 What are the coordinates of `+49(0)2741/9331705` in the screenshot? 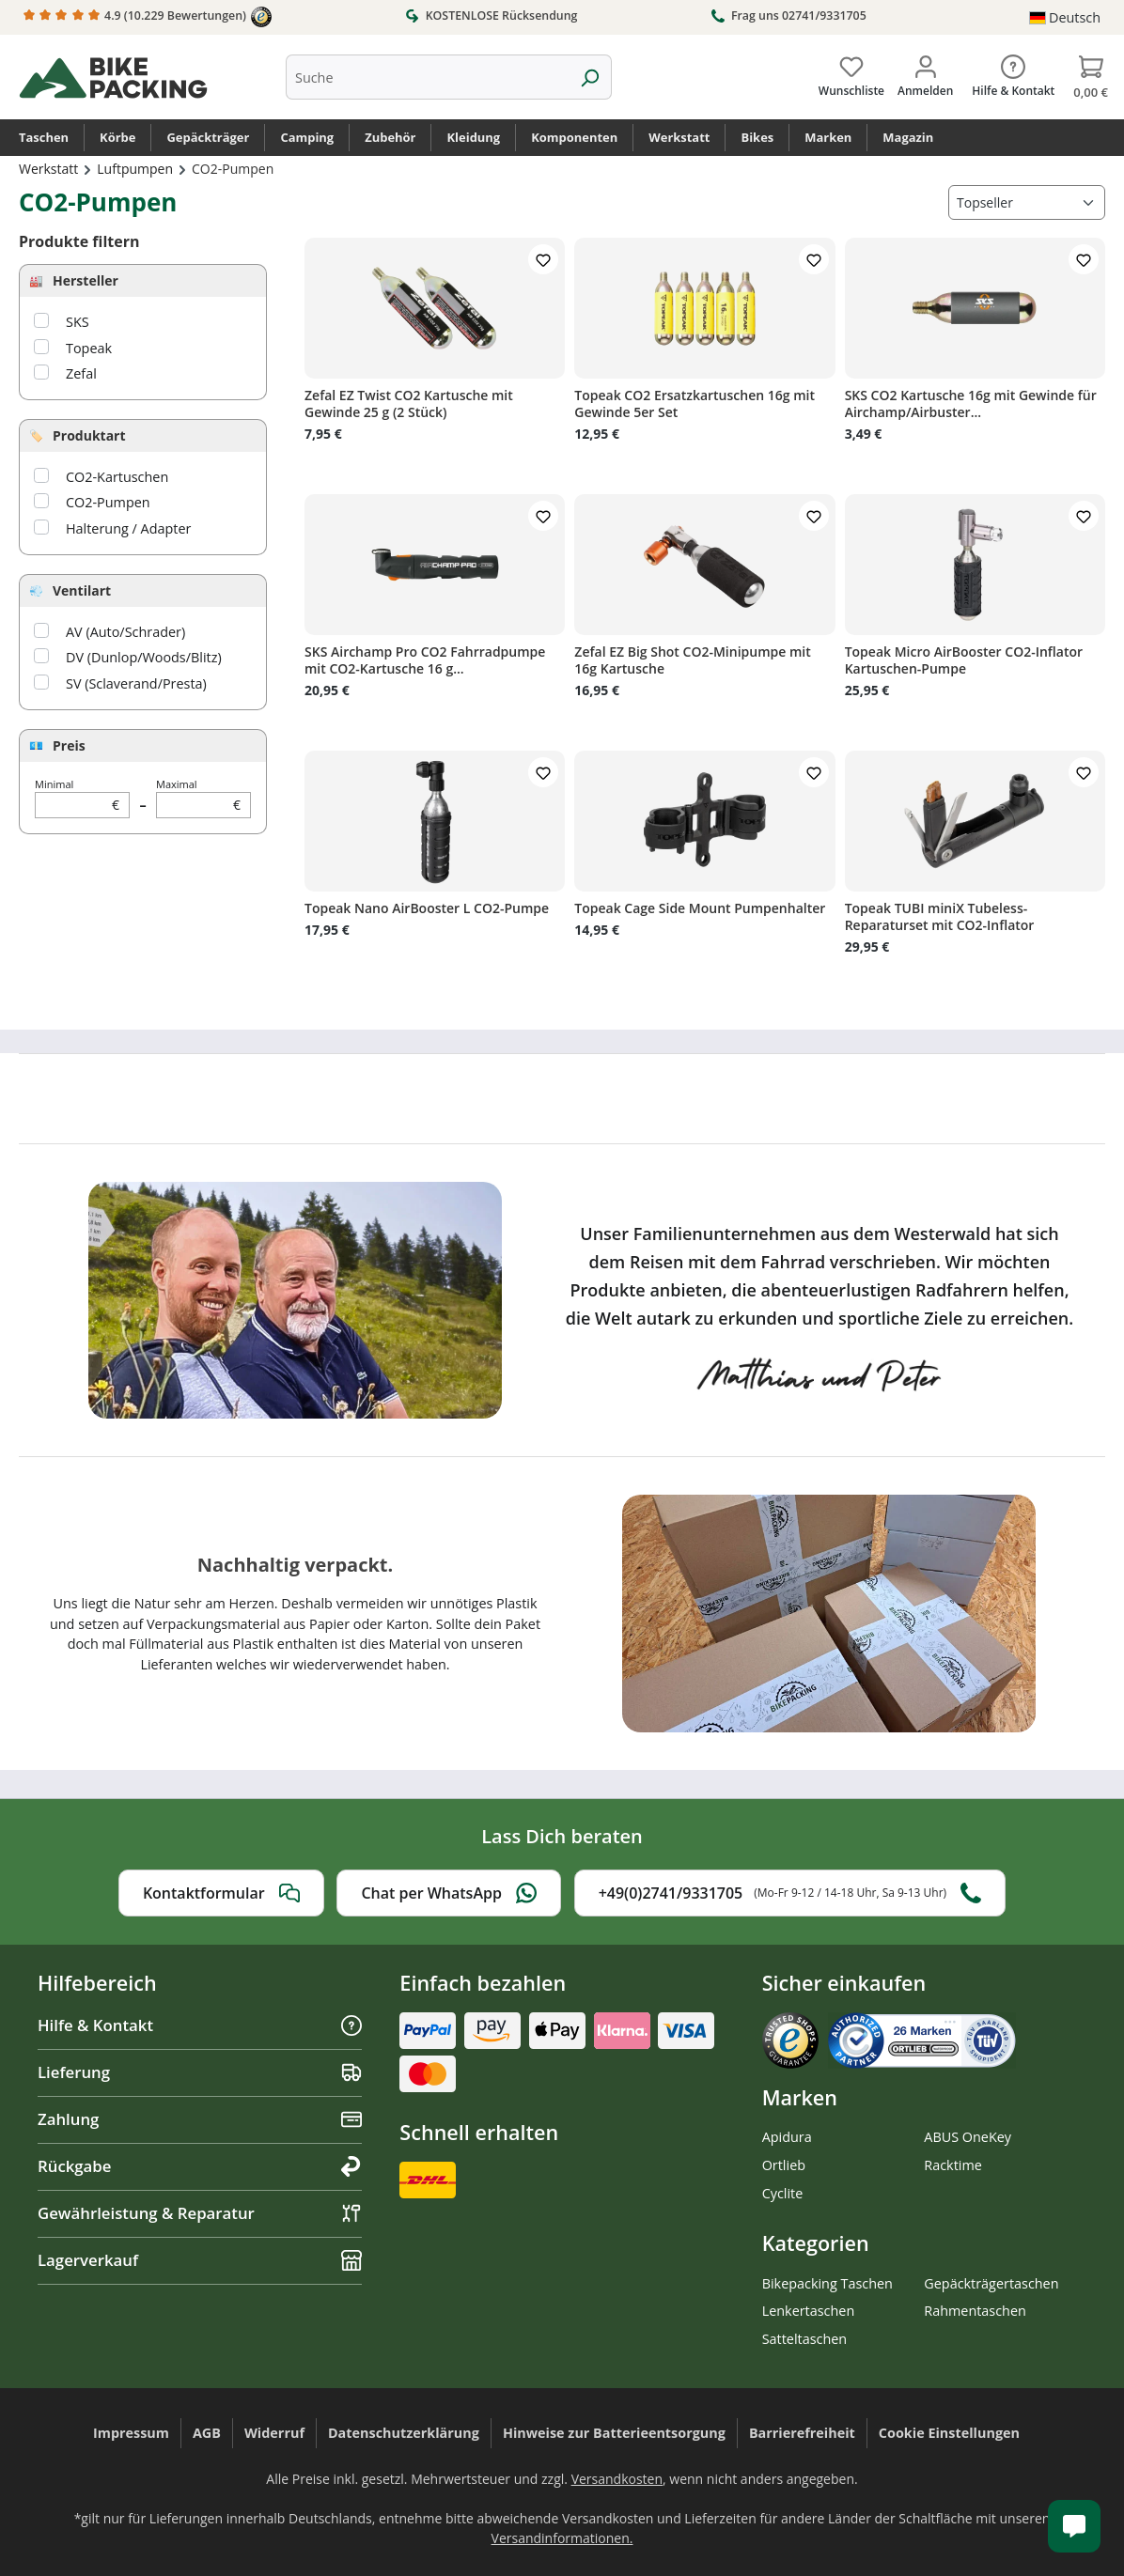 It's located at (790, 1893).